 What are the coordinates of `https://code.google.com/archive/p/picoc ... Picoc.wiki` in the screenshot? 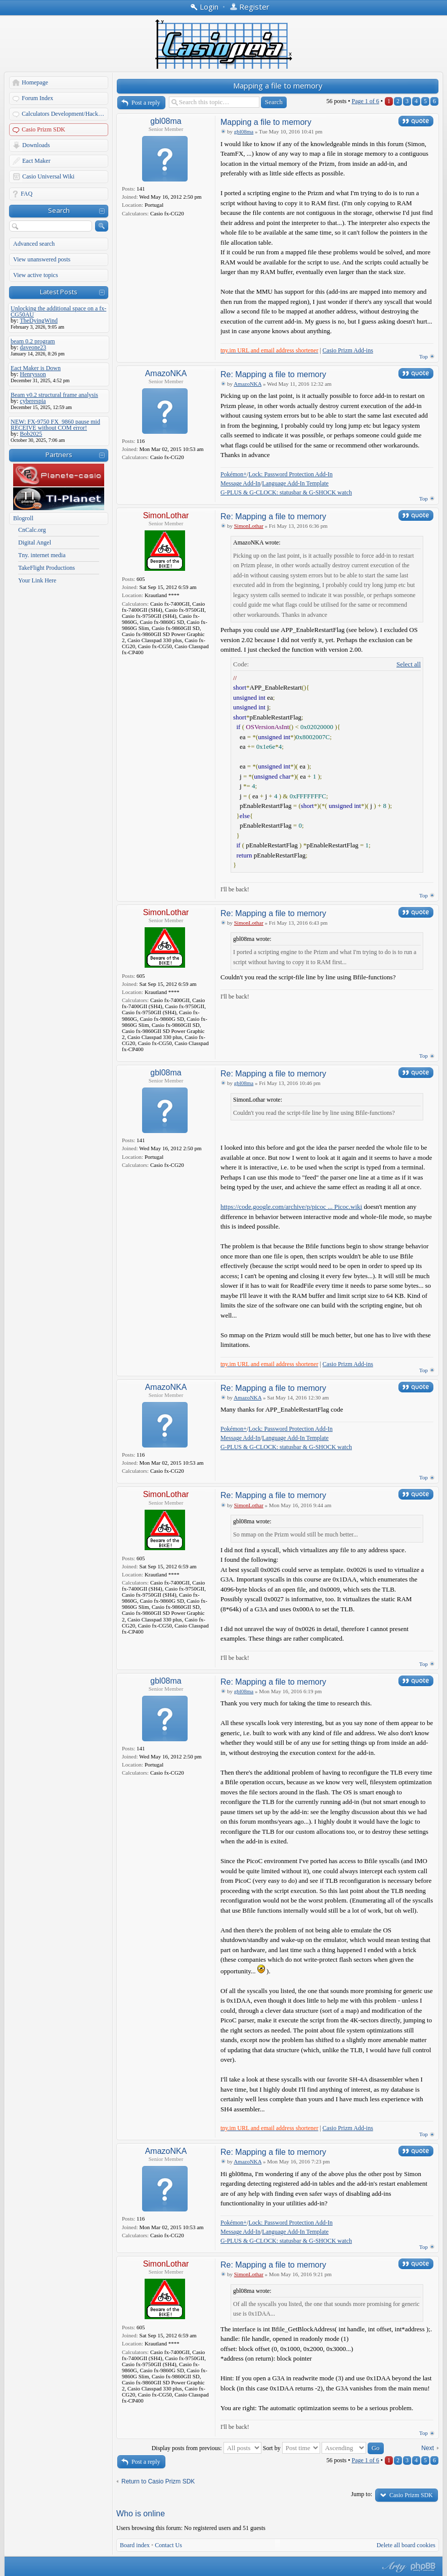 It's located at (291, 1206).